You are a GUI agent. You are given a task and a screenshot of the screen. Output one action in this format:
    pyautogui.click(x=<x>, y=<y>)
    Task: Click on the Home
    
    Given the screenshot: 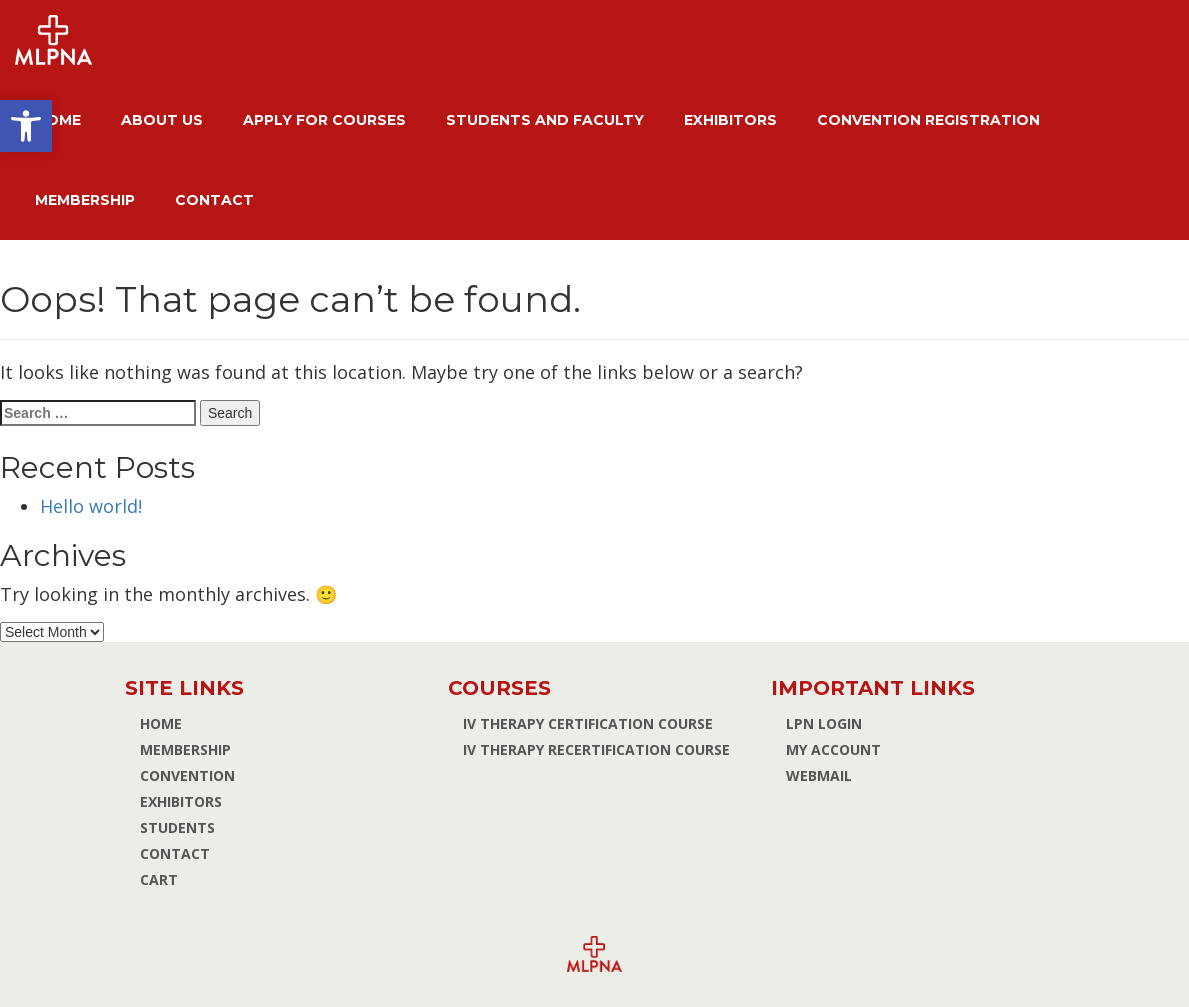 What is the action you would take?
    pyautogui.click(x=58, y=120)
    